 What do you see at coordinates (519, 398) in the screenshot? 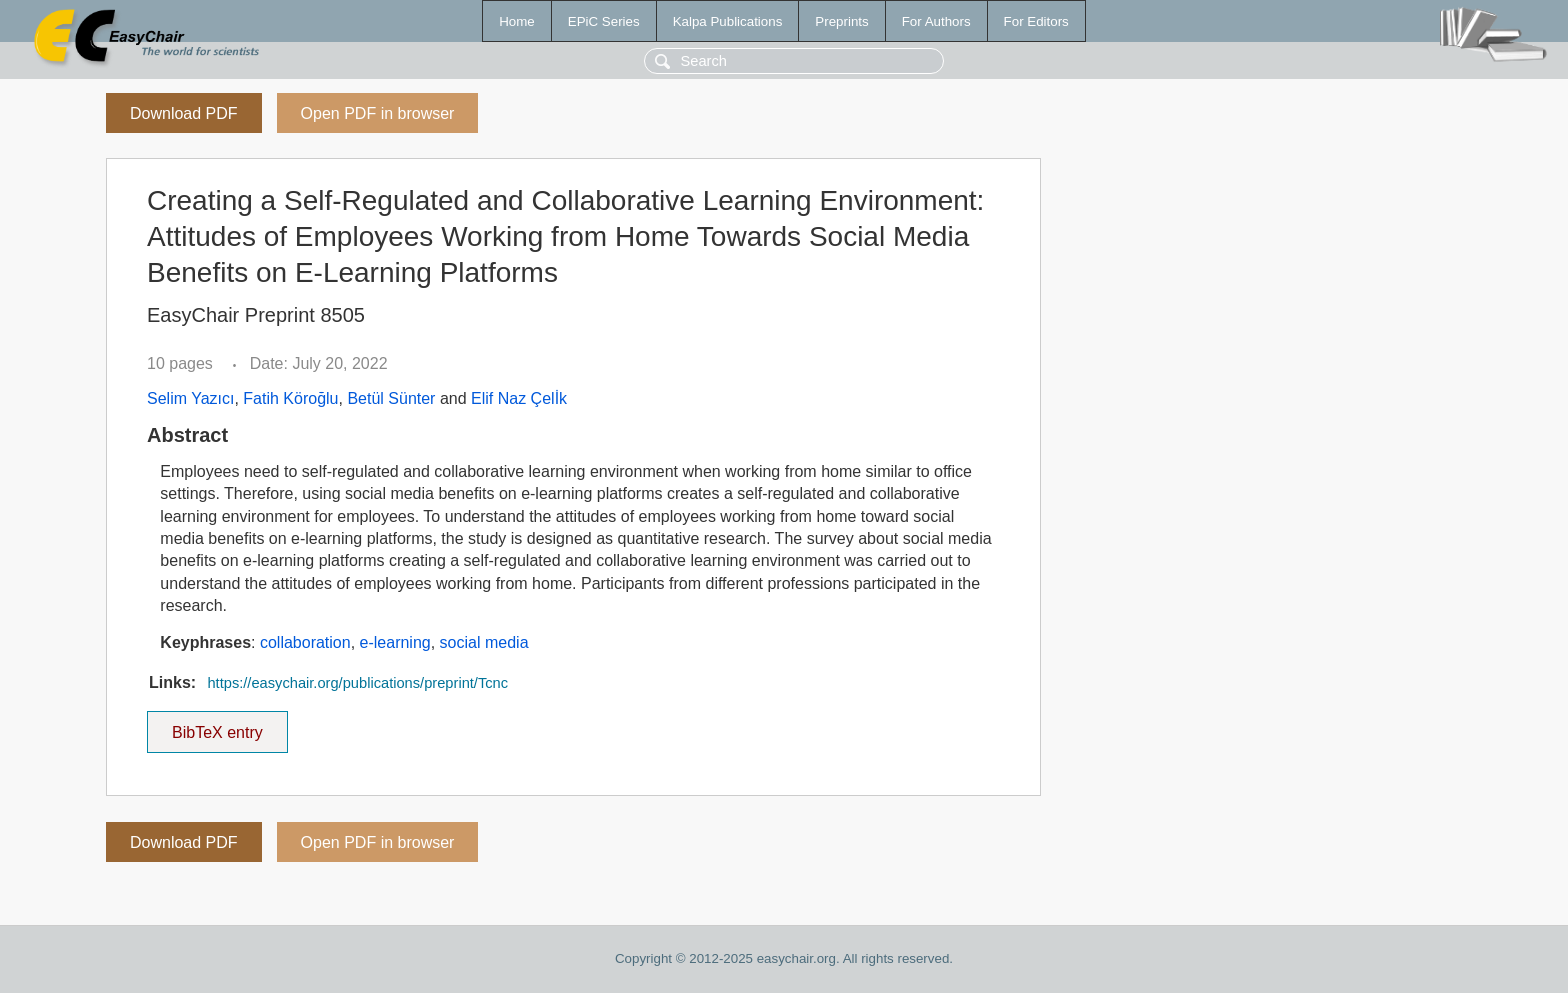
I see `Elif Naz Çelİk` at bounding box center [519, 398].